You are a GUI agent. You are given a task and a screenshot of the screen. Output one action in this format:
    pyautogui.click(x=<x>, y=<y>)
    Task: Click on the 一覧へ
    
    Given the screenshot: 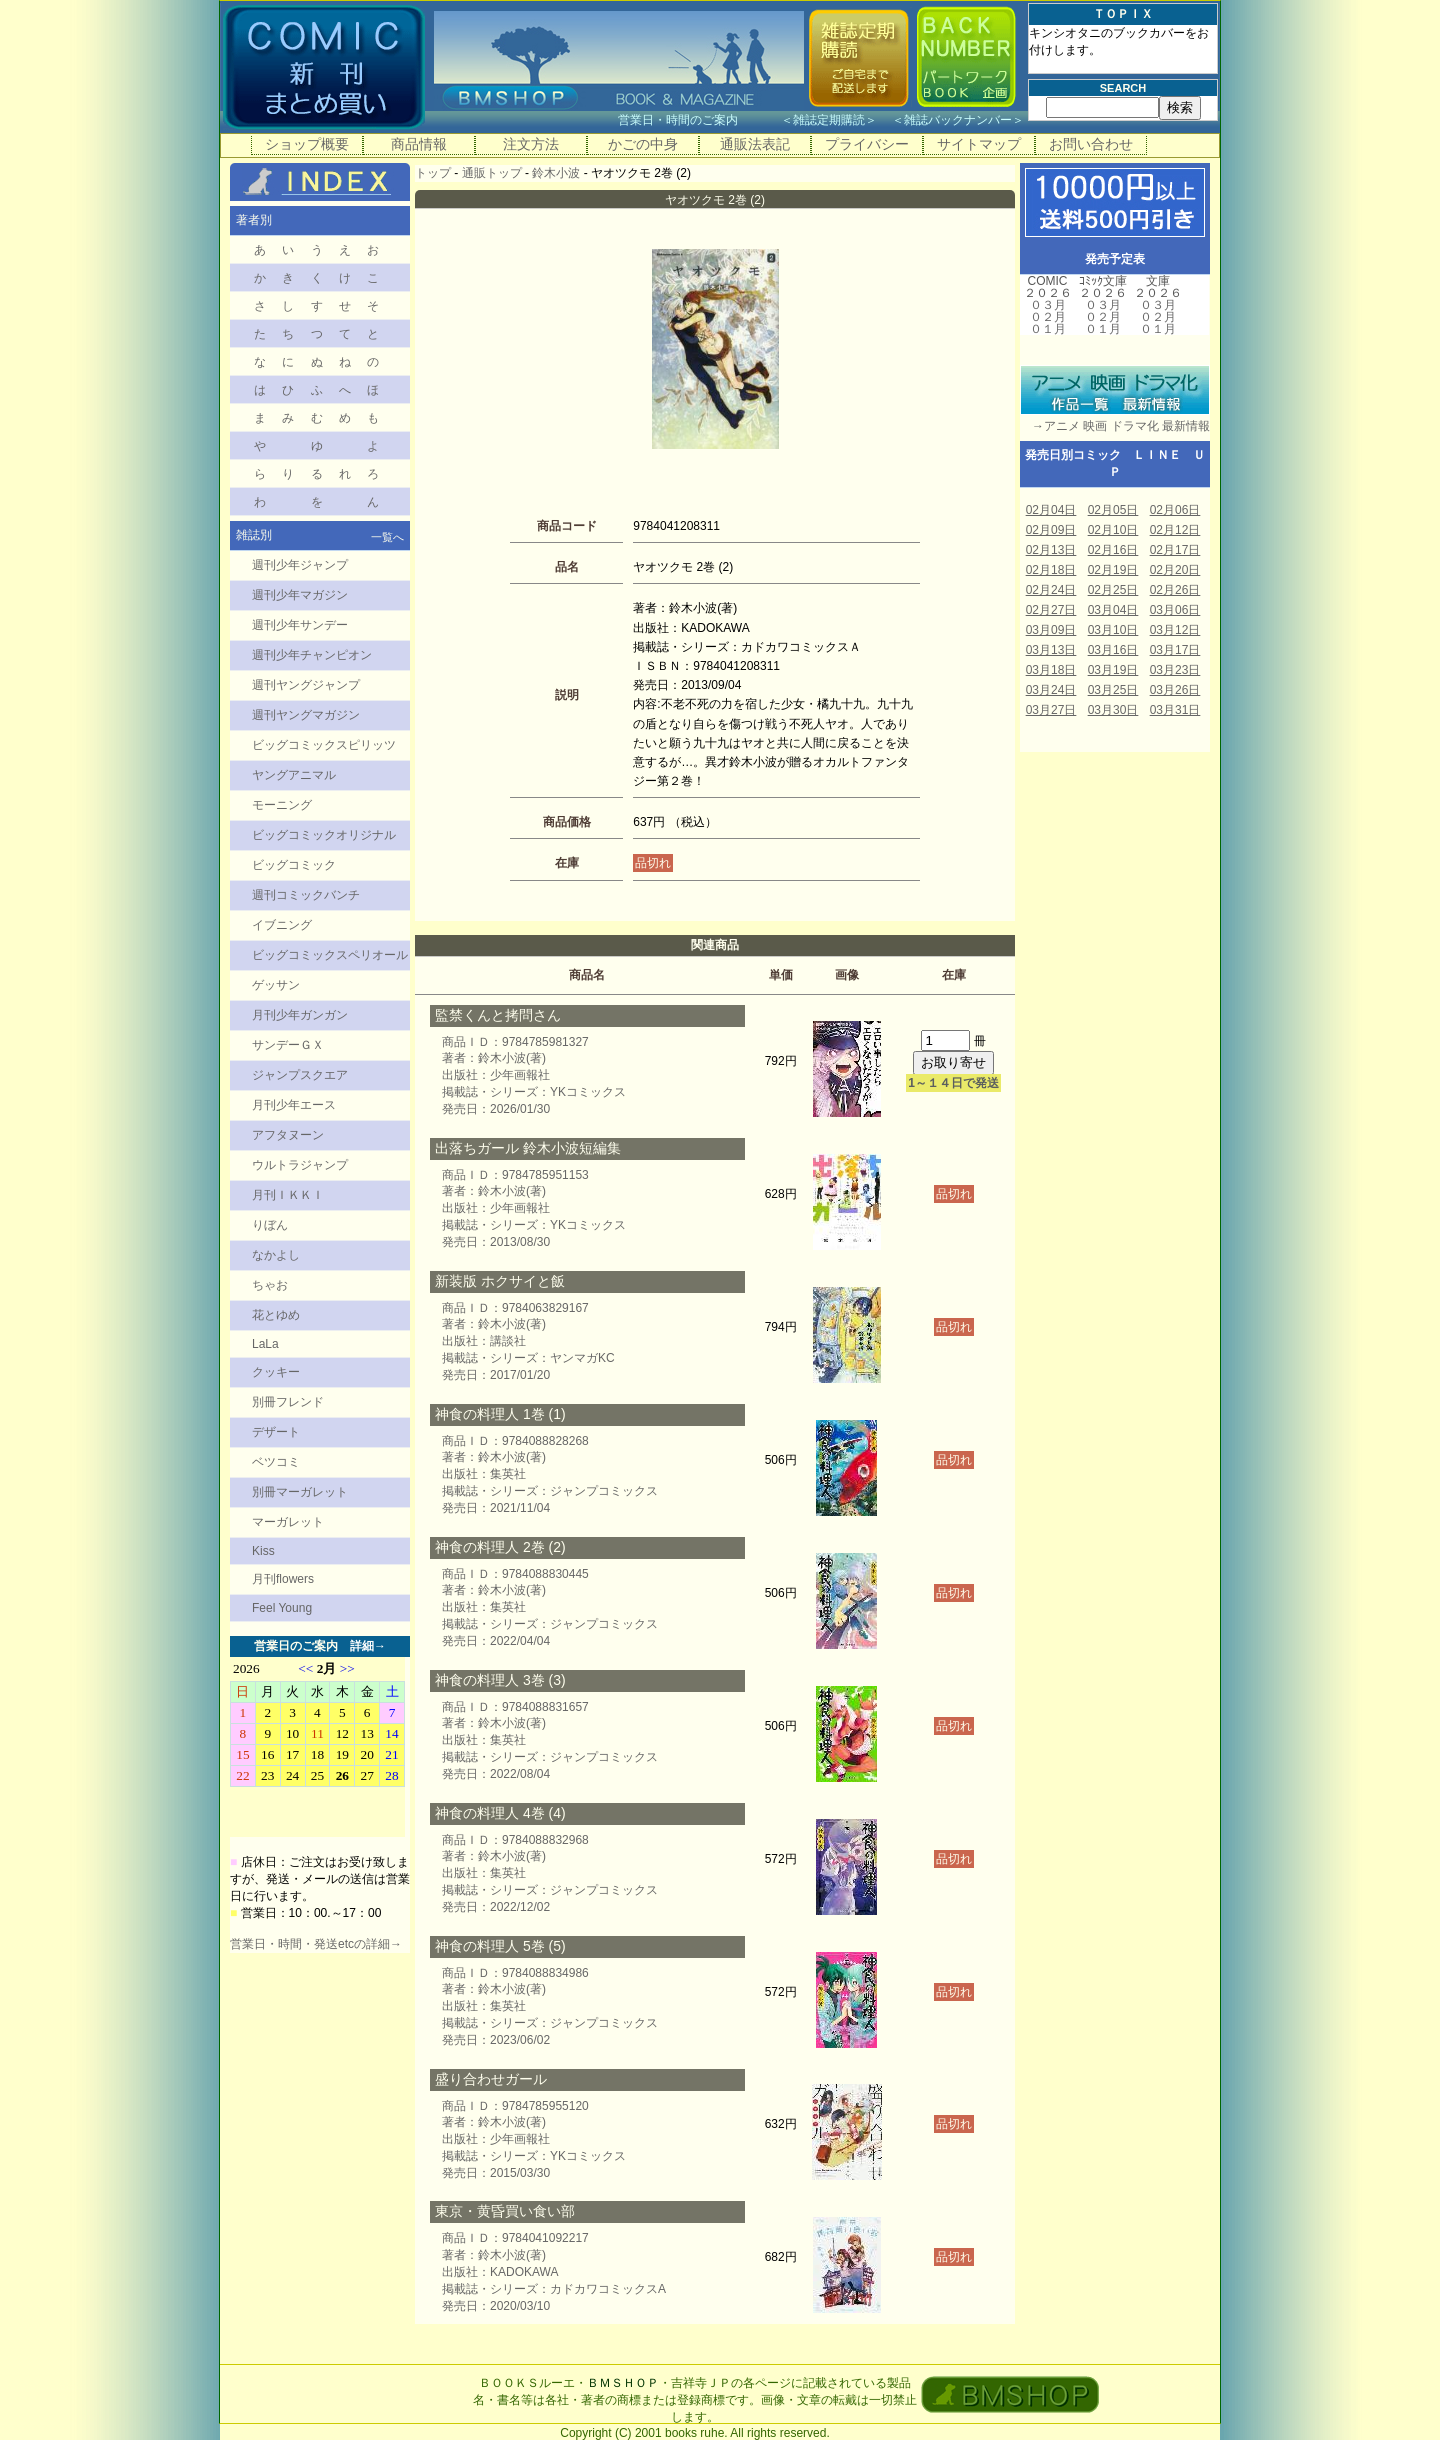 What is the action you would take?
    pyautogui.click(x=387, y=537)
    